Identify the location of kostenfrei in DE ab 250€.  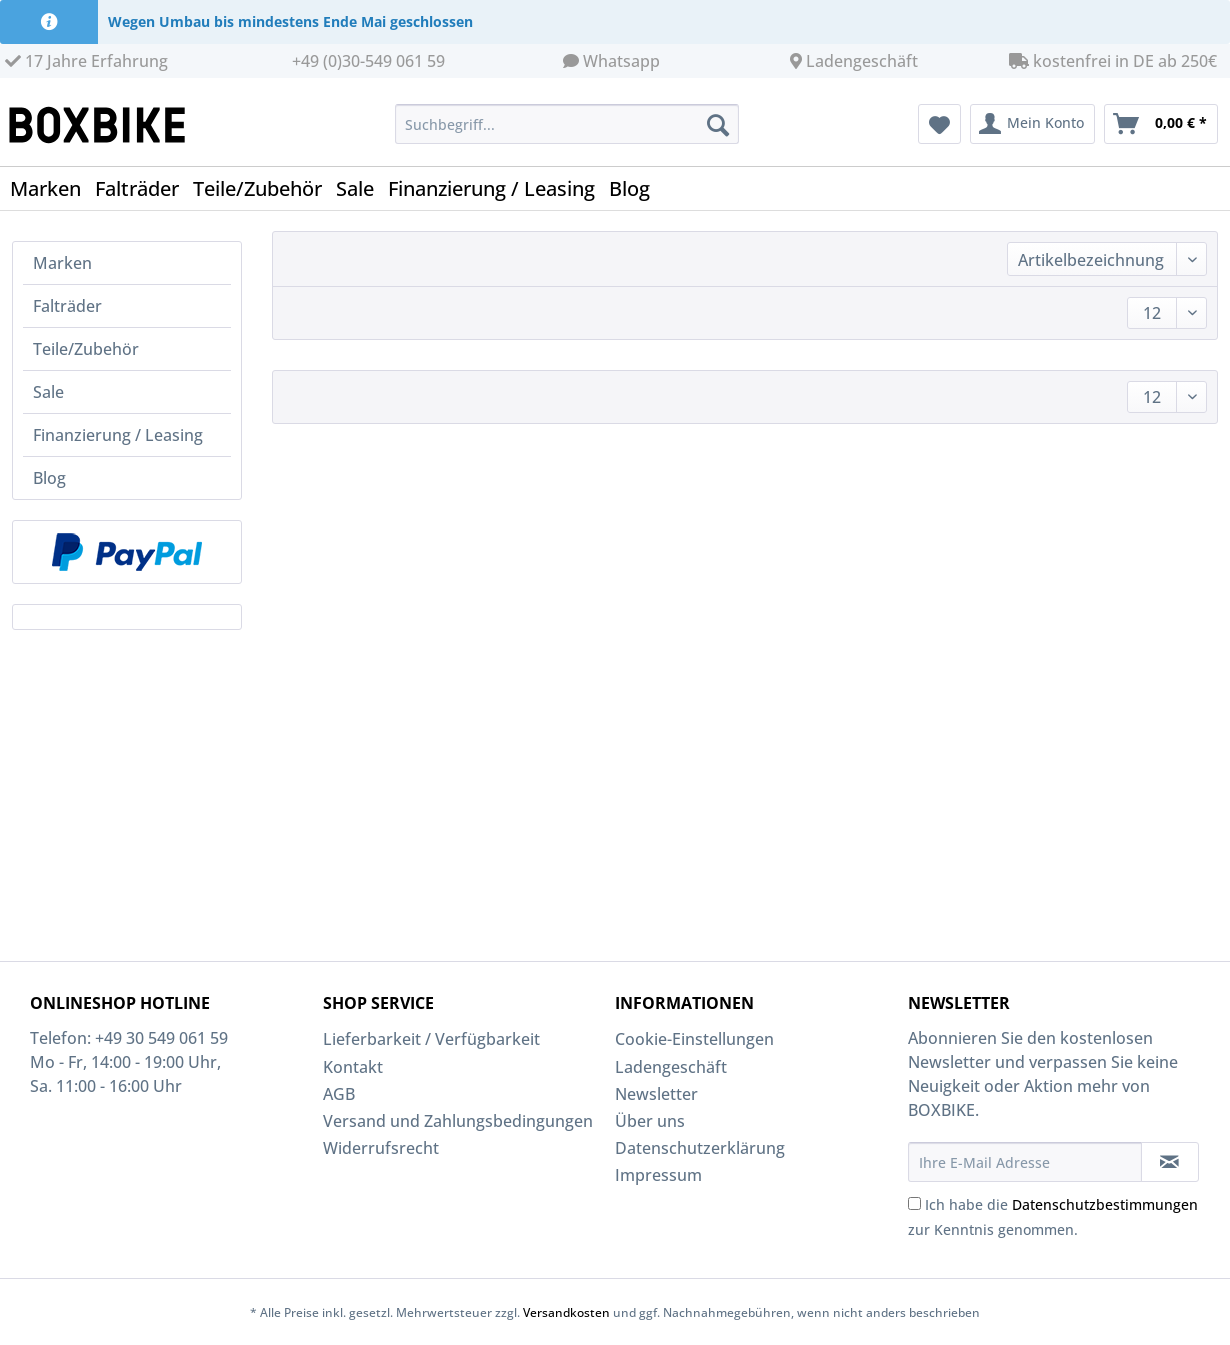
(1113, 61).